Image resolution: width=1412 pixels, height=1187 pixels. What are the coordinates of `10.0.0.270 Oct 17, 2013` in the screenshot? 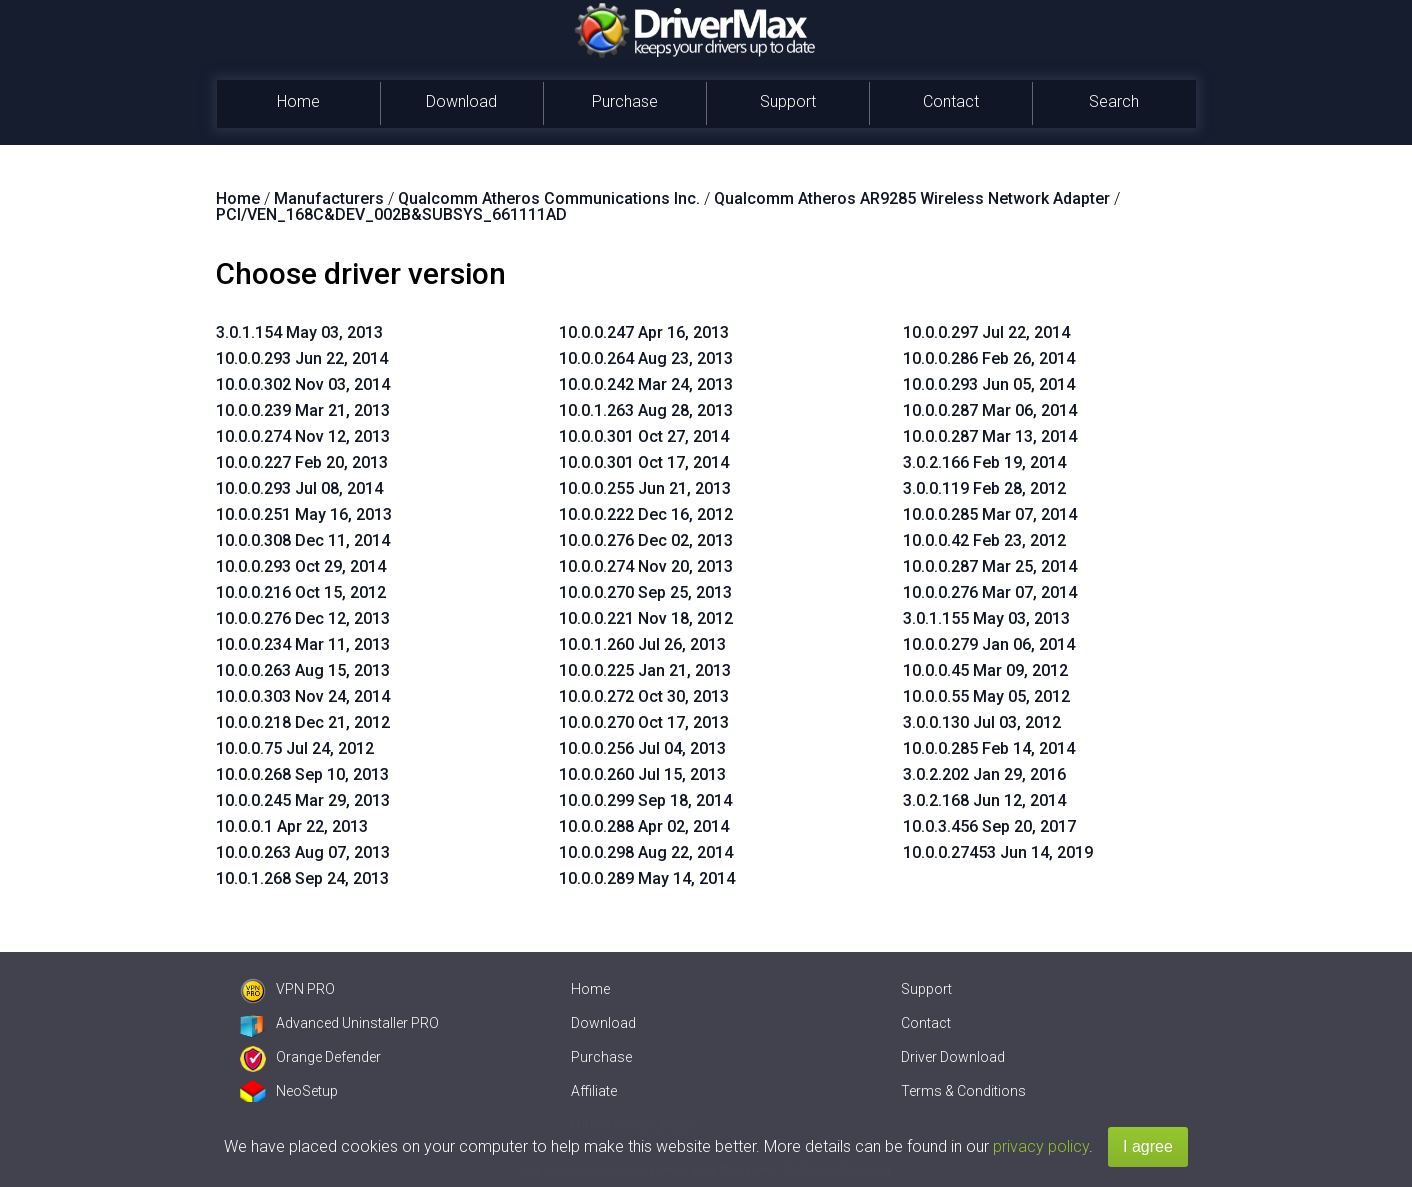 It's located at (644, 722).